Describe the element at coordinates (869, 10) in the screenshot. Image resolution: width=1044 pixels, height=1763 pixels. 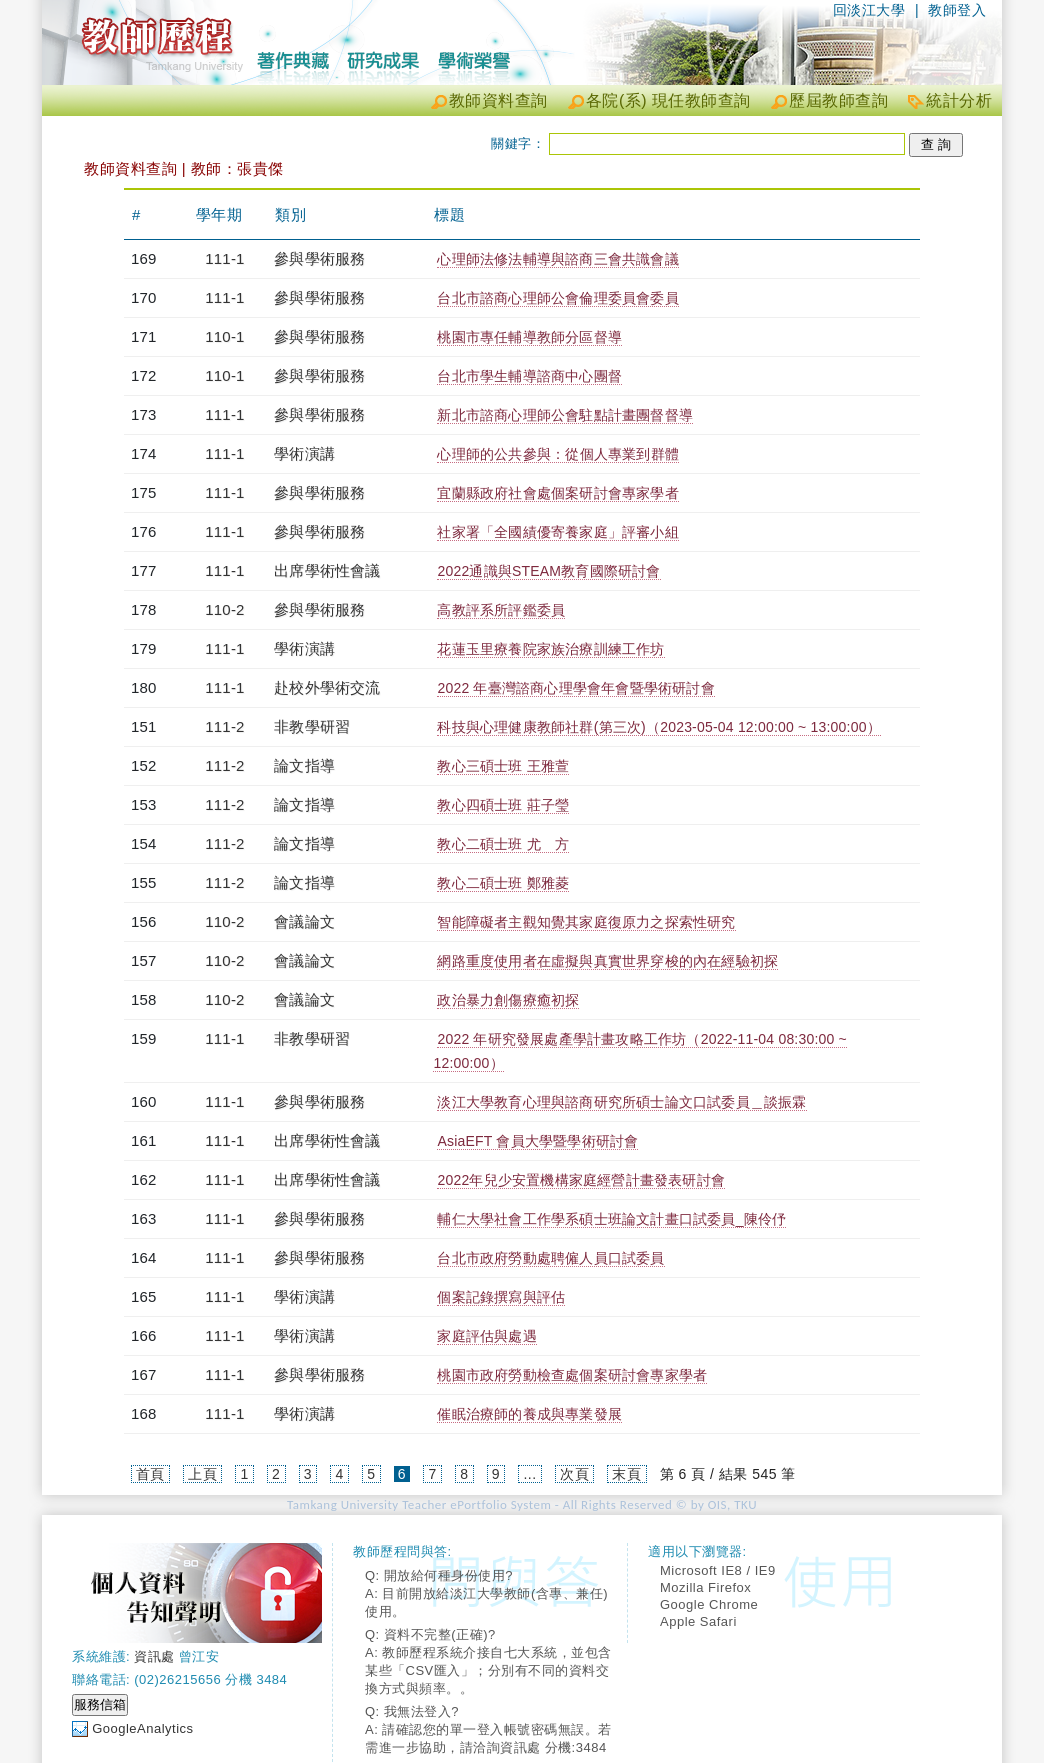
I see `回淡江大學` at that location.